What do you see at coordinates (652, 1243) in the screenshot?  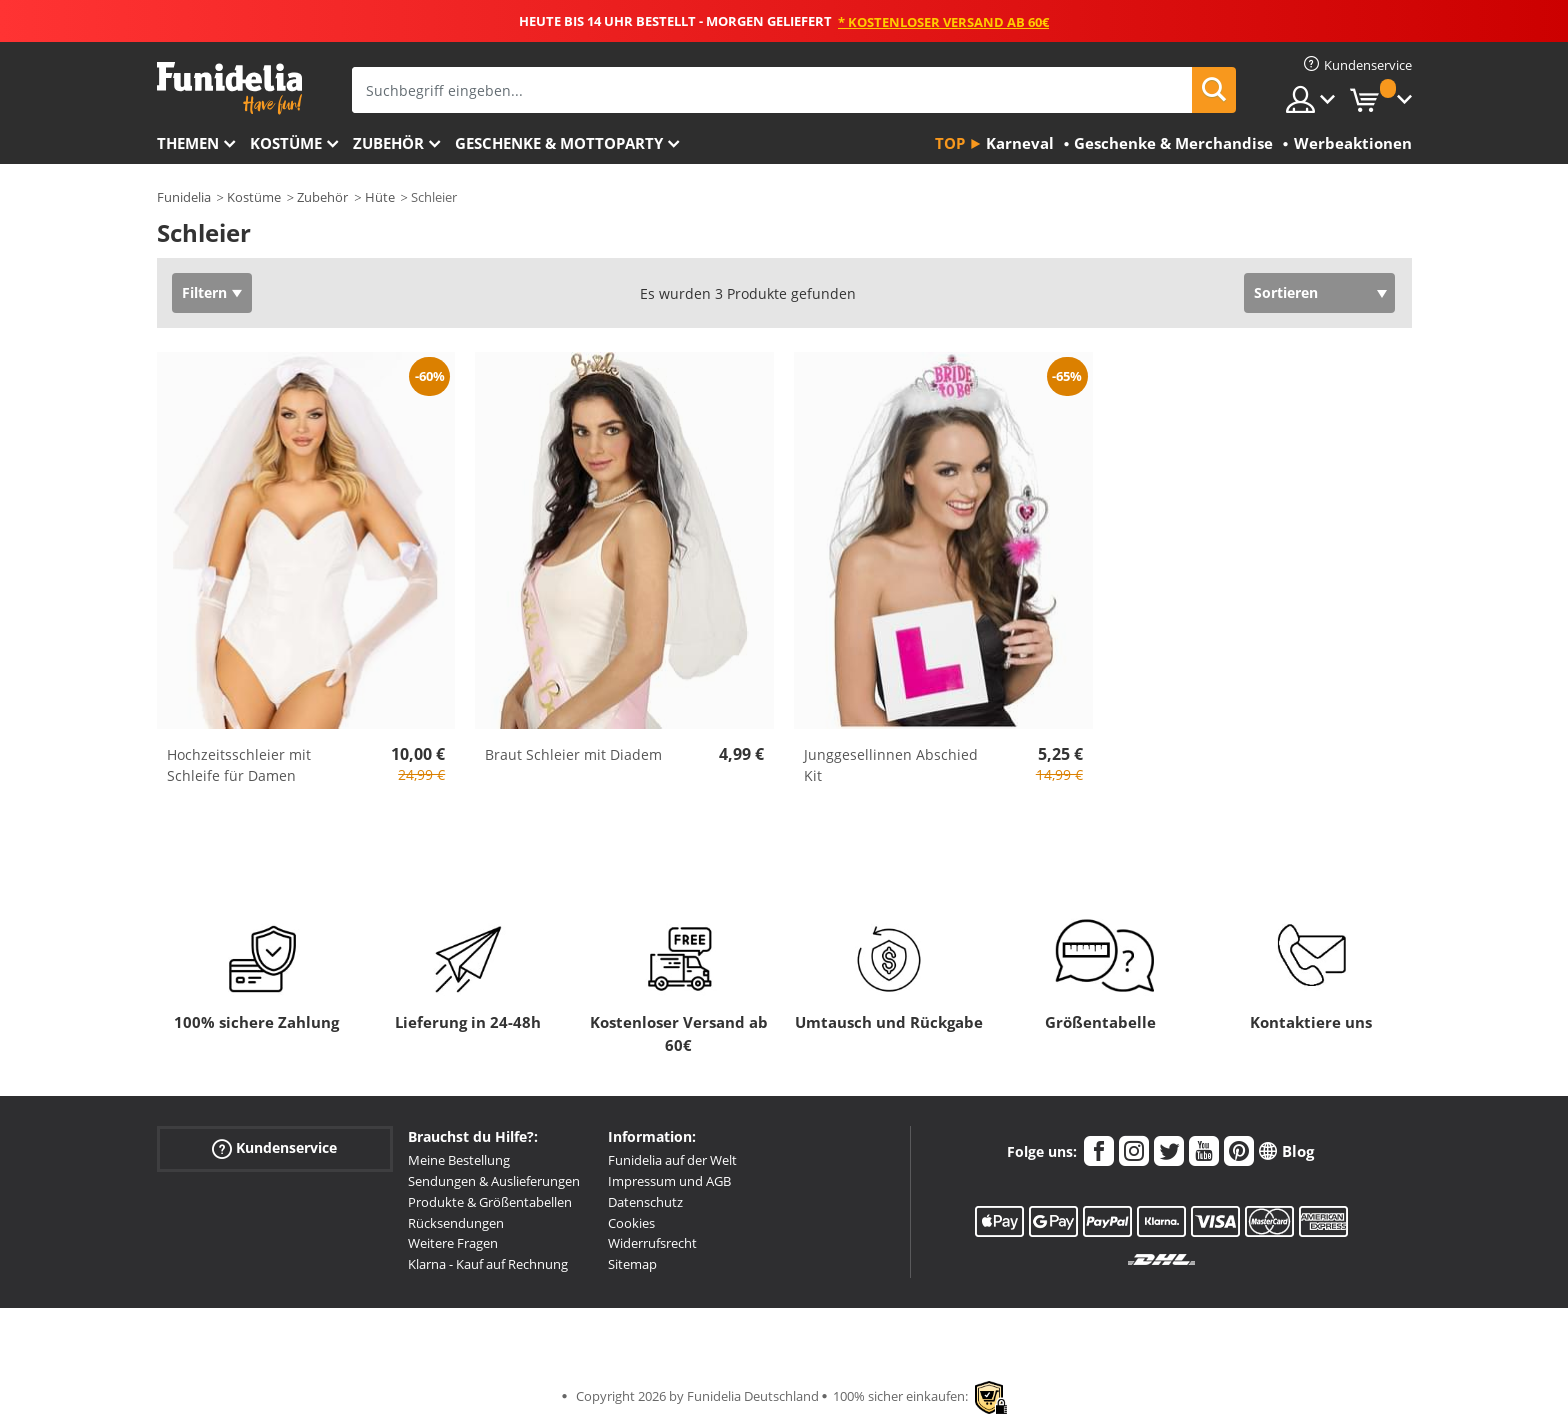 I see `Widerrufsrecht` at bounding box center [652, 1243].